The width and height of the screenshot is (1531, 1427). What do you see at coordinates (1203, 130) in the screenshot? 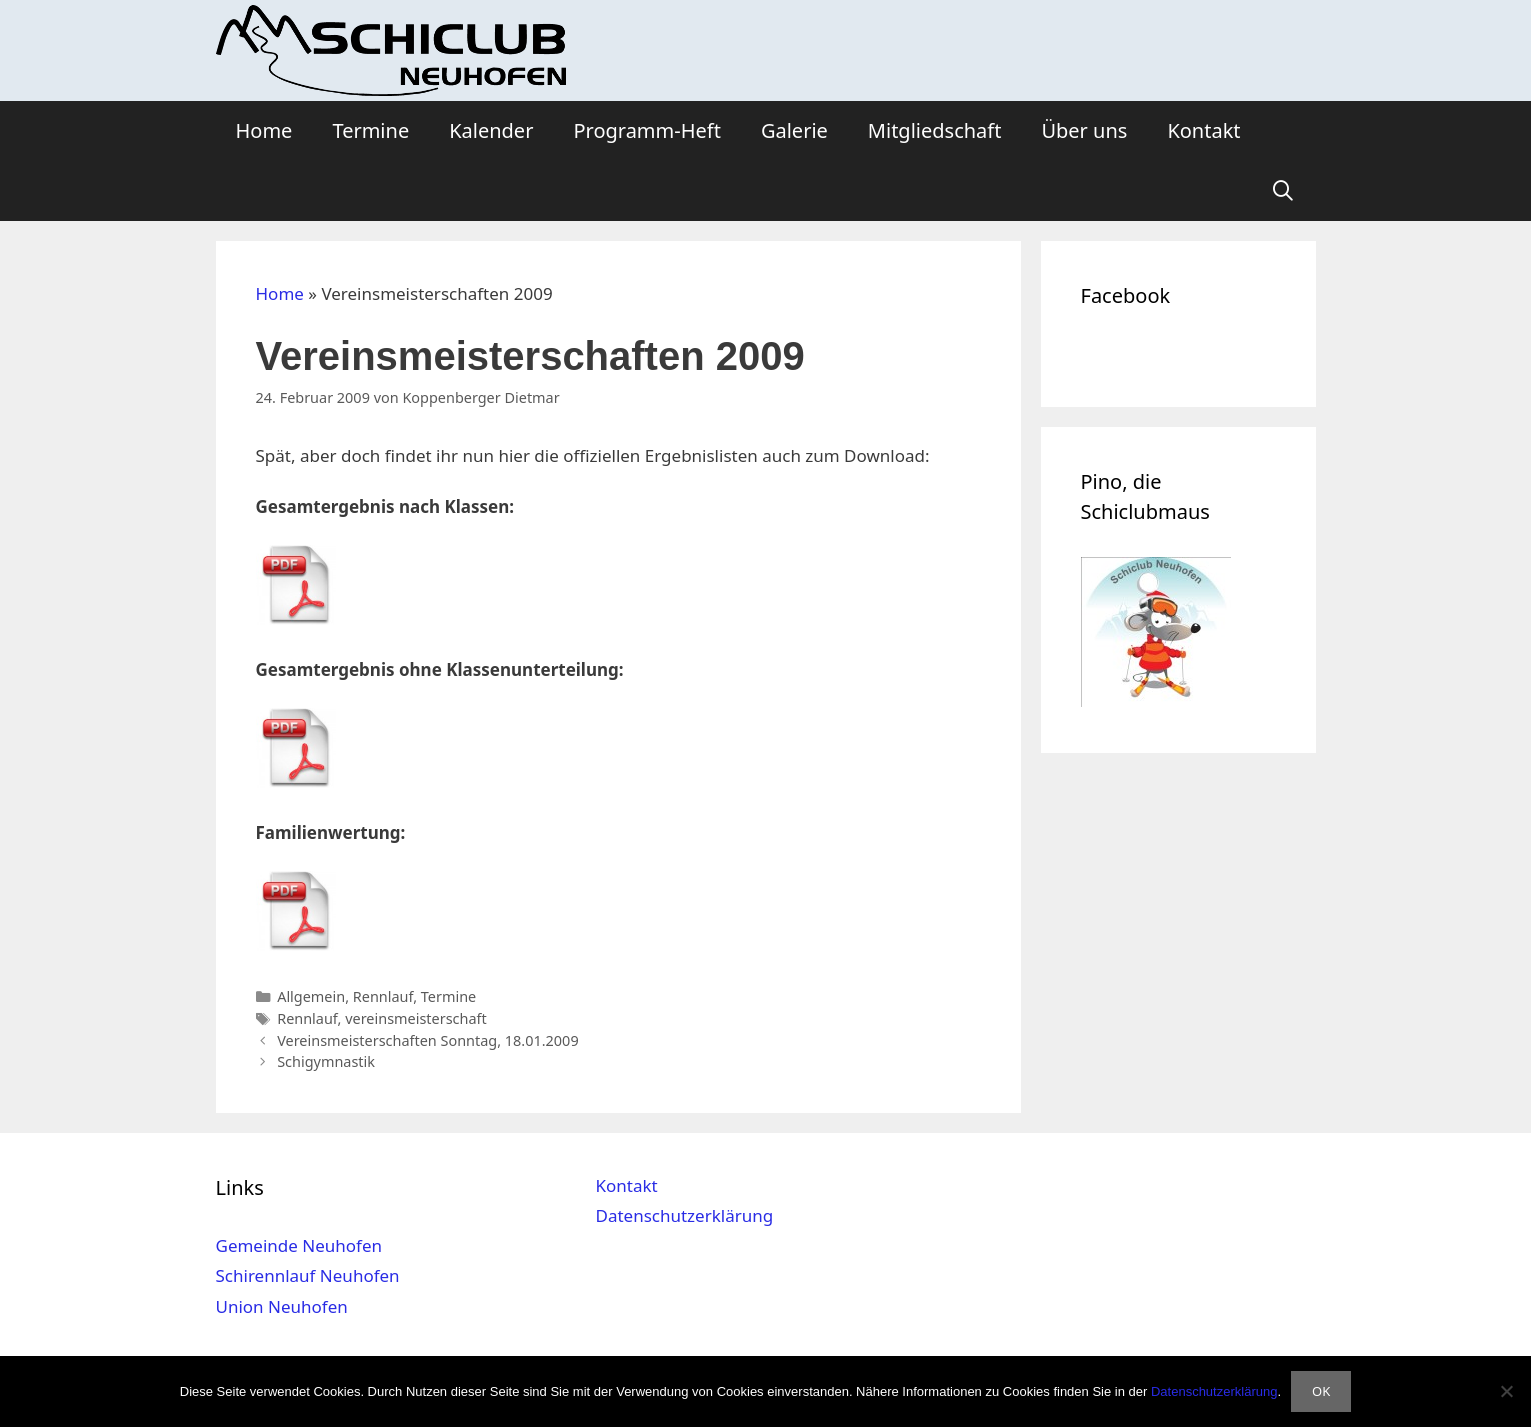
I see `Kontakt` at bounding box center [1203, 130].